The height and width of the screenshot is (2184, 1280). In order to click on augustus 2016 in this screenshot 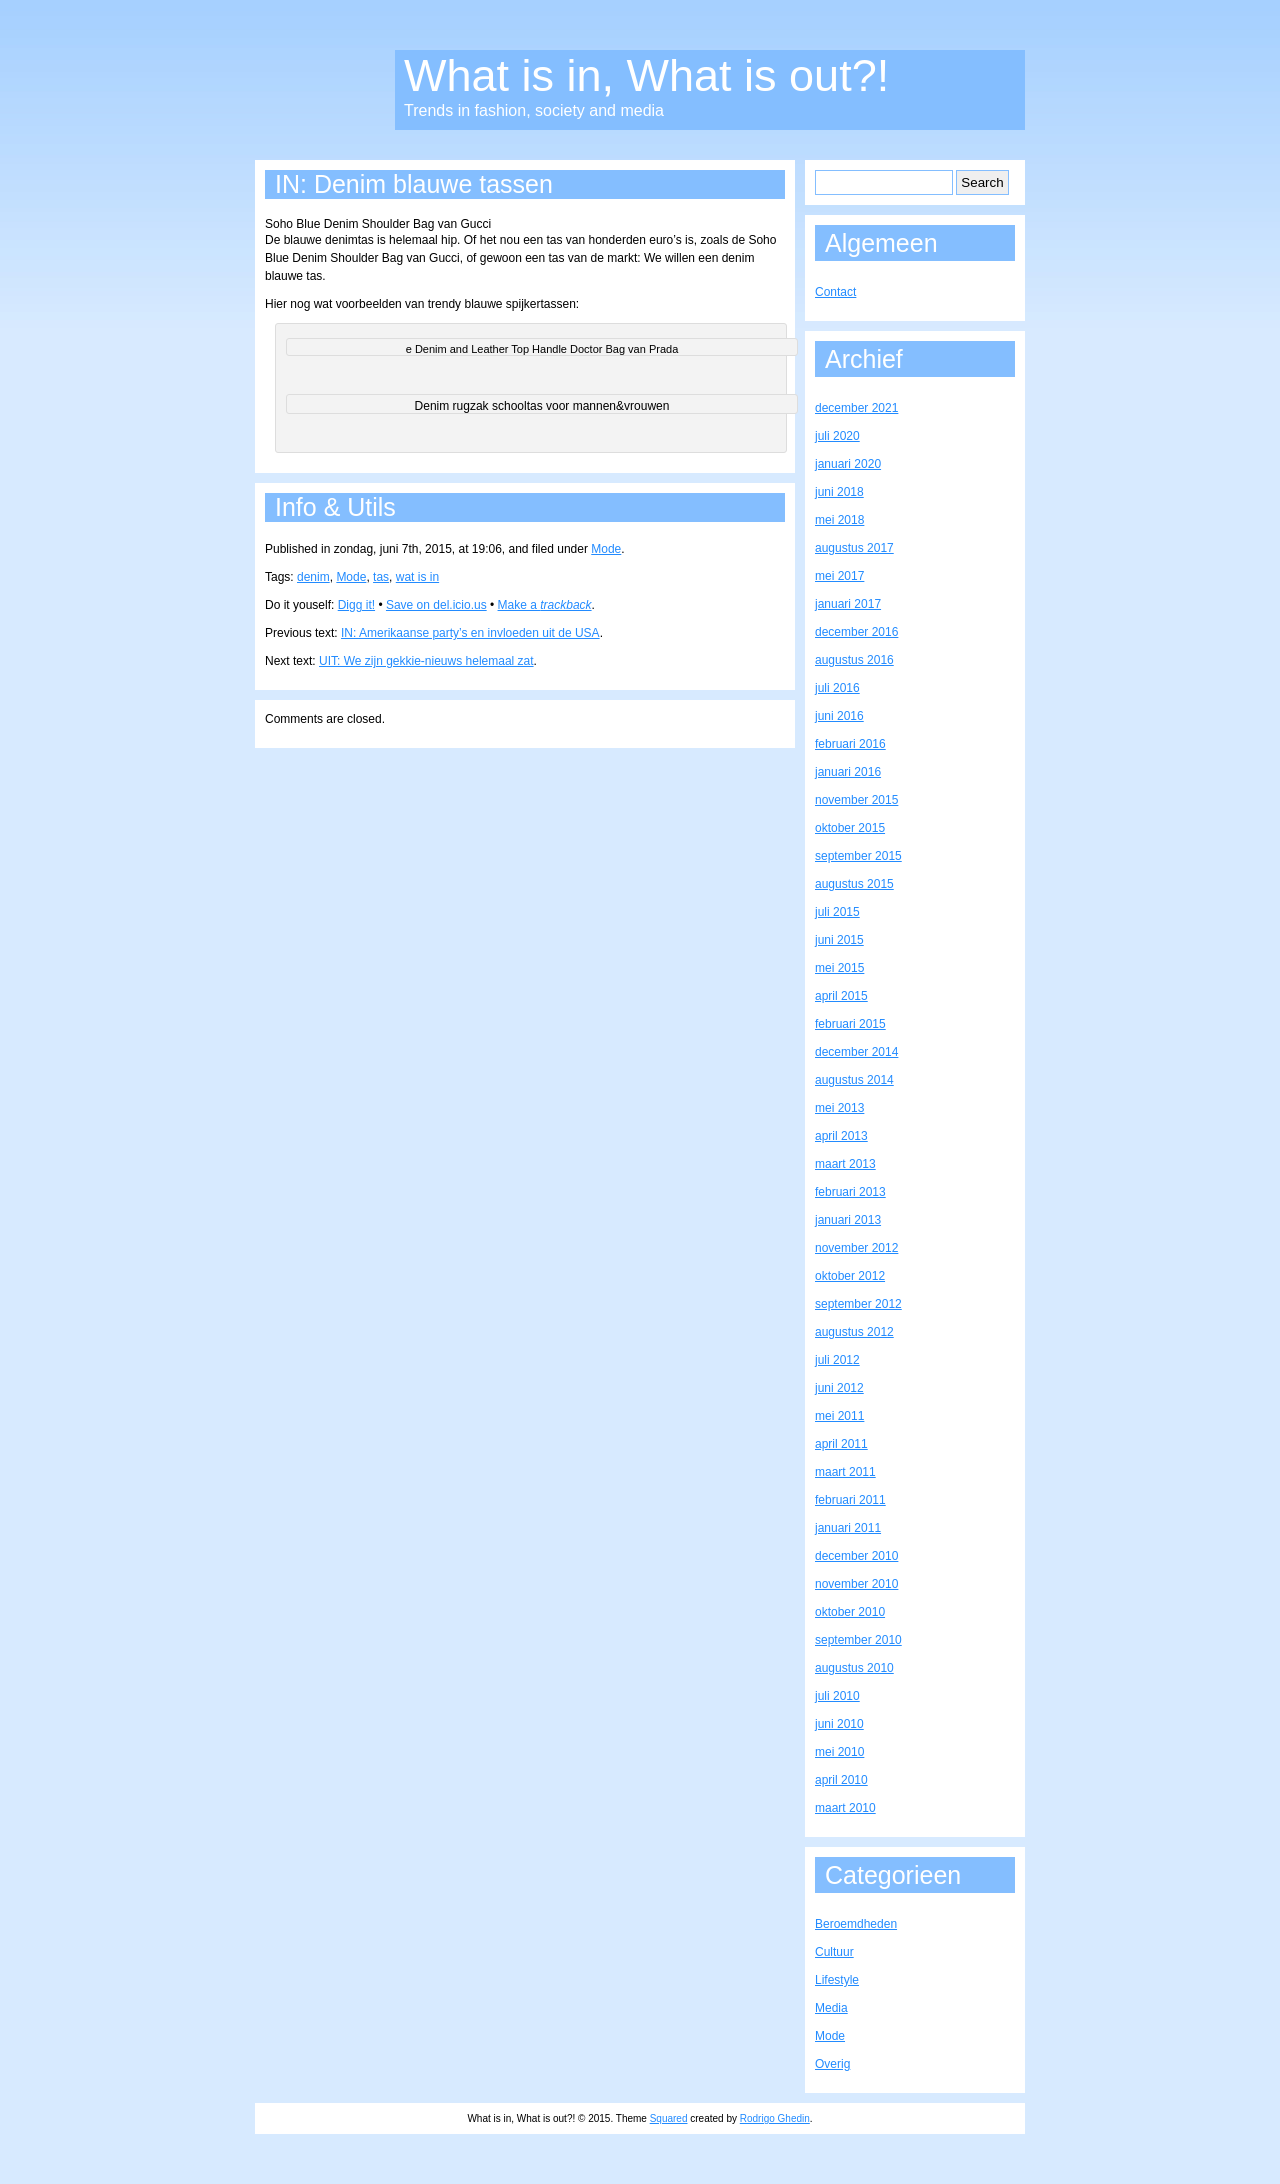, I will do `click(854, 660)`.